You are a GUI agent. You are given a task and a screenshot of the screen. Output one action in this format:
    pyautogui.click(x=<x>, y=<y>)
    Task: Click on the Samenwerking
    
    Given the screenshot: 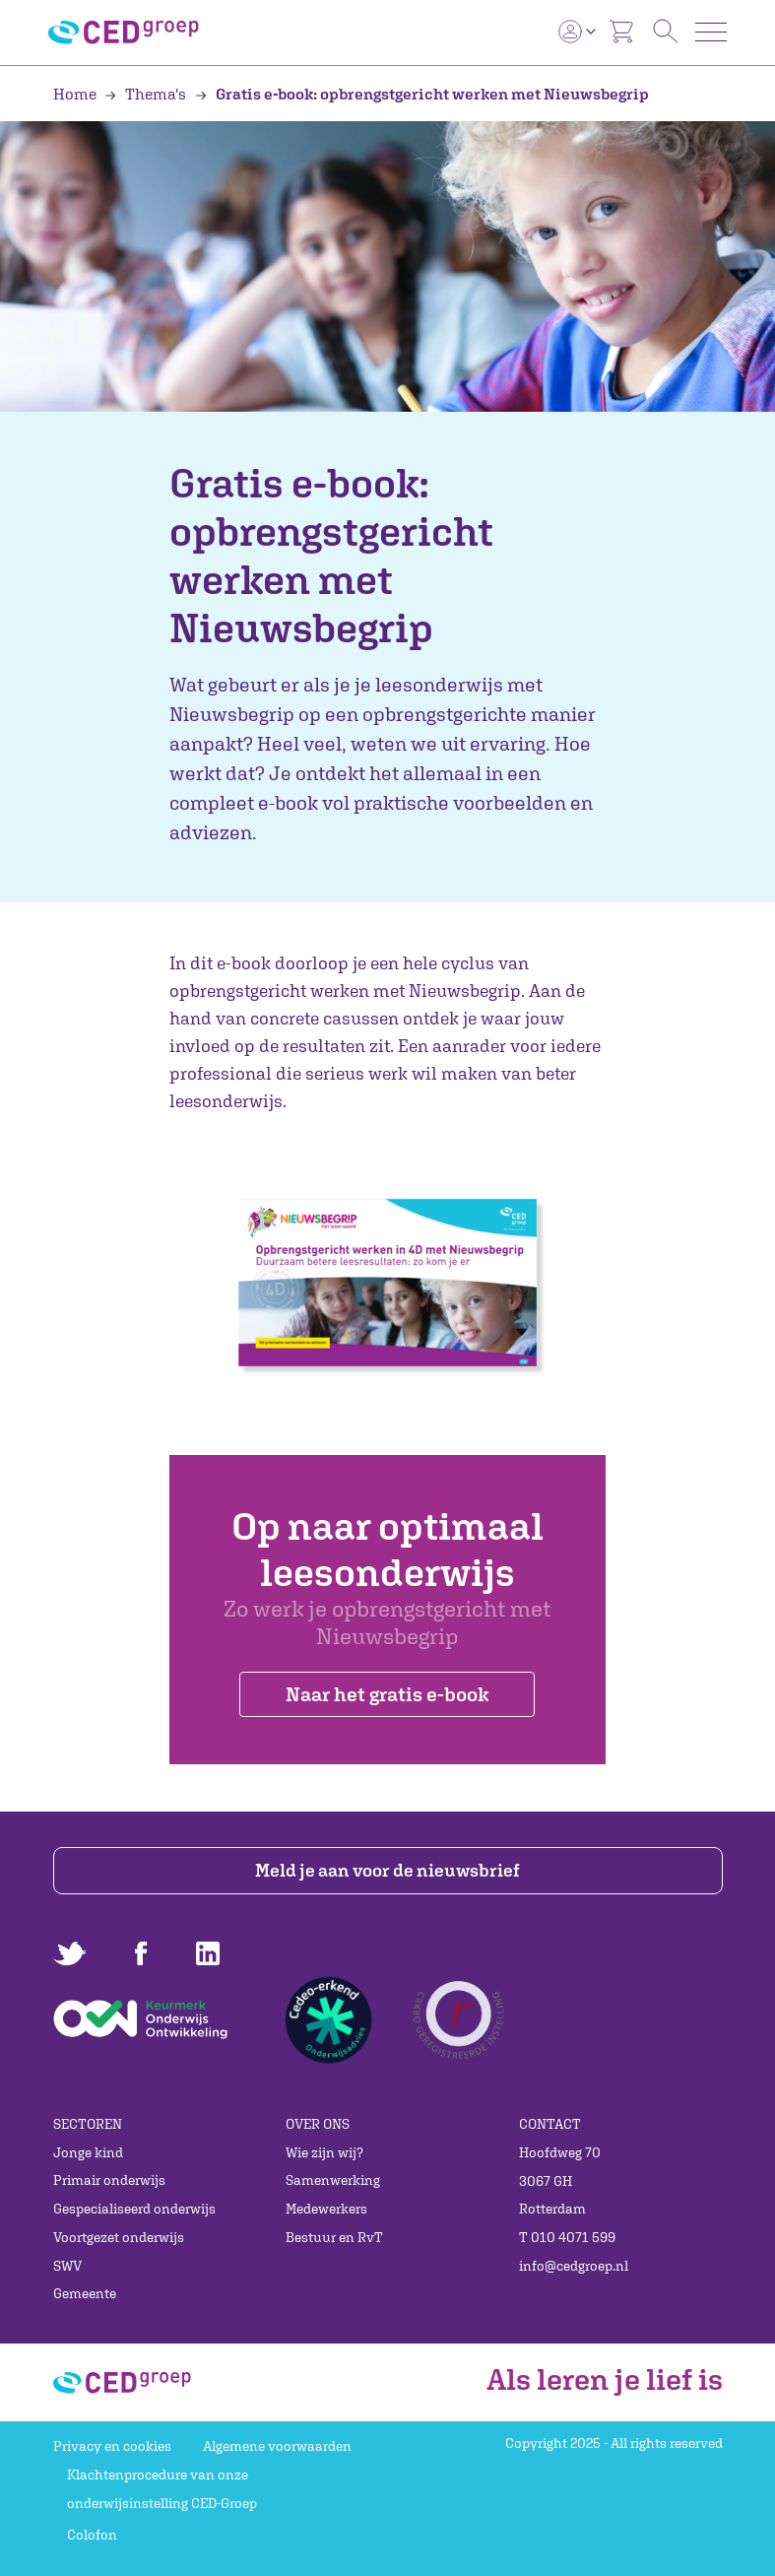 What is the action you would take?
    pyautogui.click(x=333, y=2180)
    